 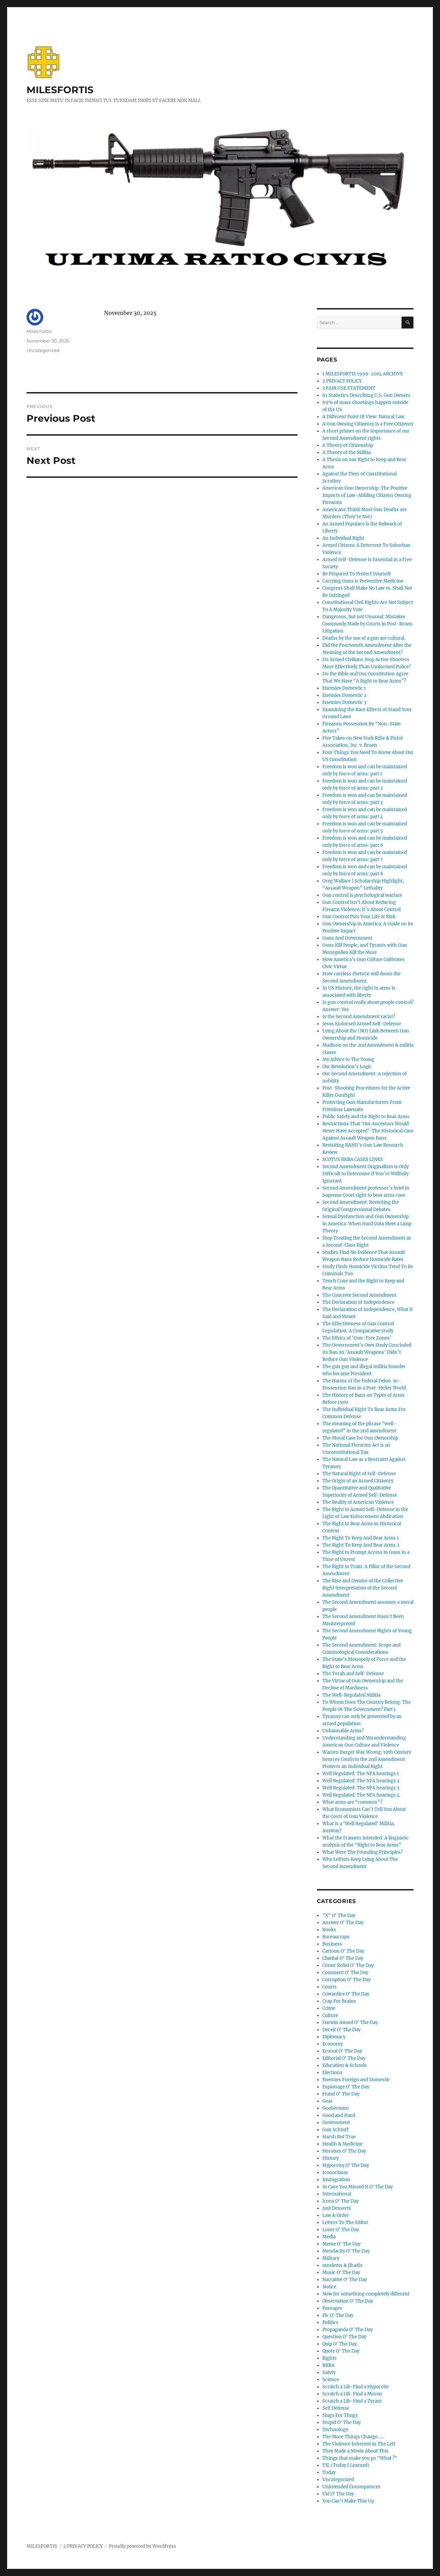 What do you see at coordinates (330, 2258) in the screenshot?
I see `Military` at bounding box center [330, 2258].